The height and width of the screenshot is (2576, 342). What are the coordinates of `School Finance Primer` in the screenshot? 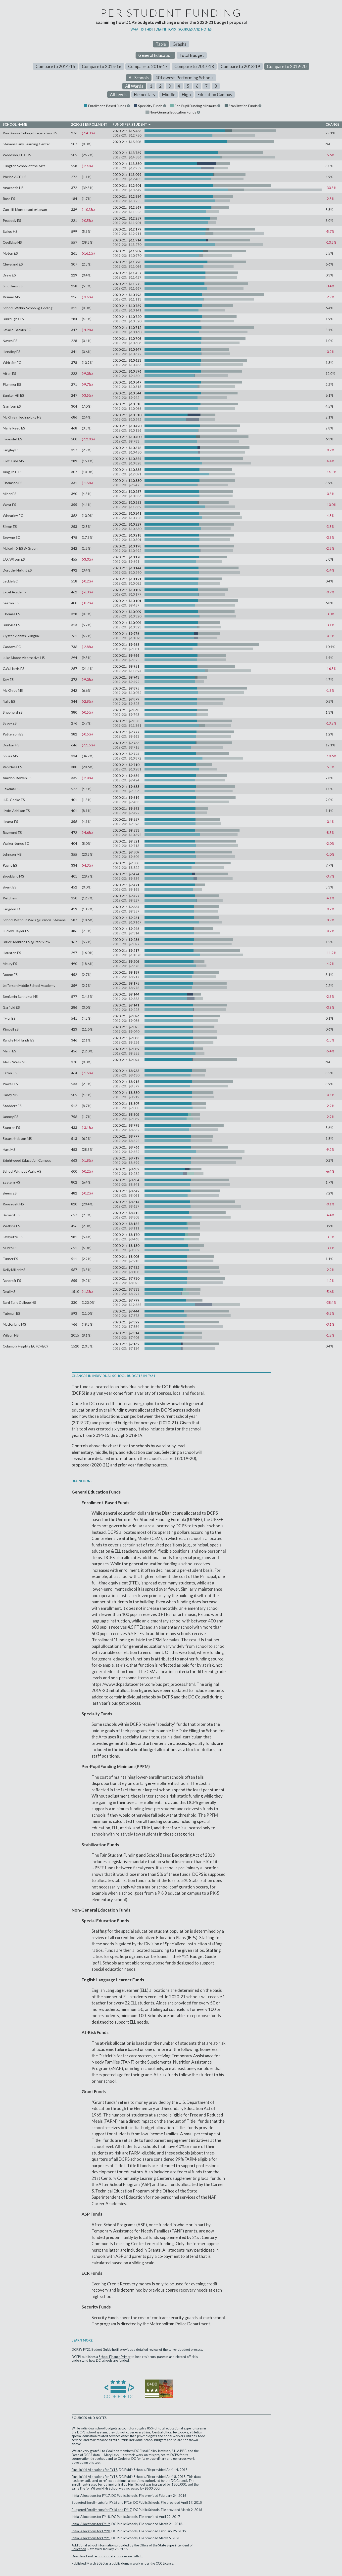 It's located at (115, 2357).